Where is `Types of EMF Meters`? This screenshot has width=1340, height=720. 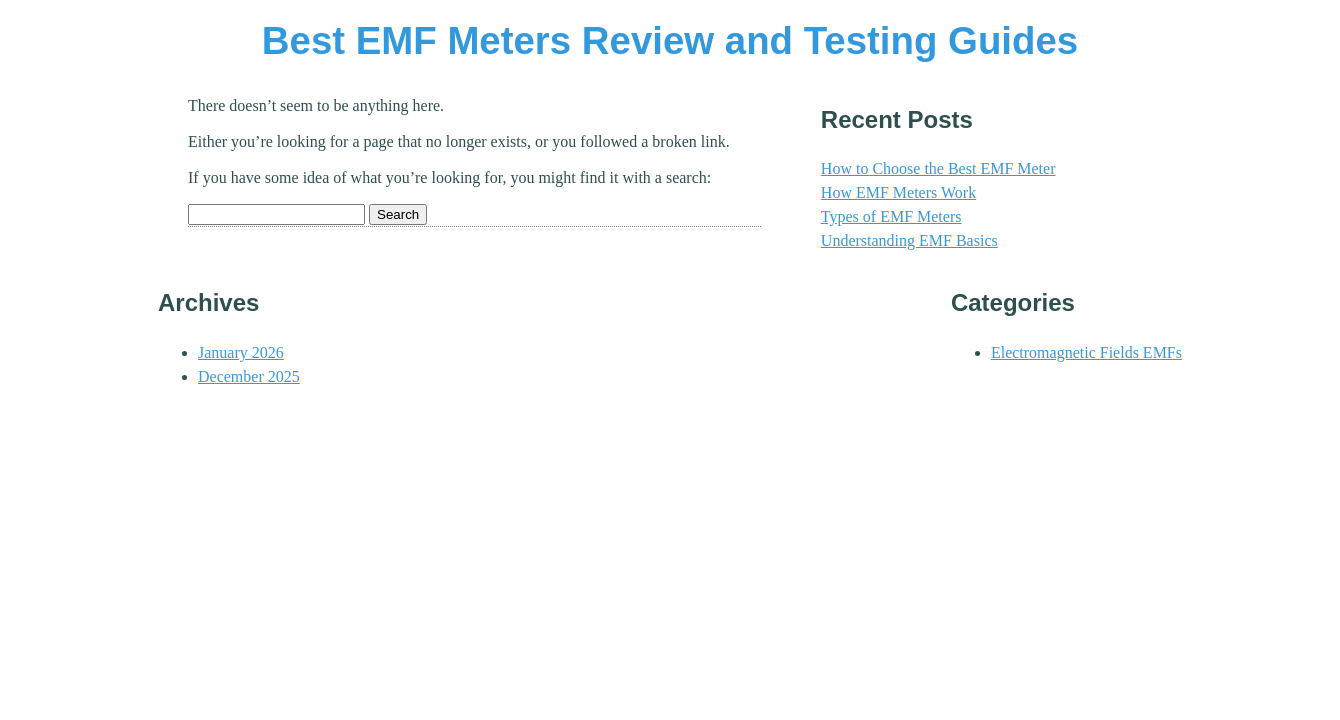 Types of EMF Meters is located at coordinates (891, 216).